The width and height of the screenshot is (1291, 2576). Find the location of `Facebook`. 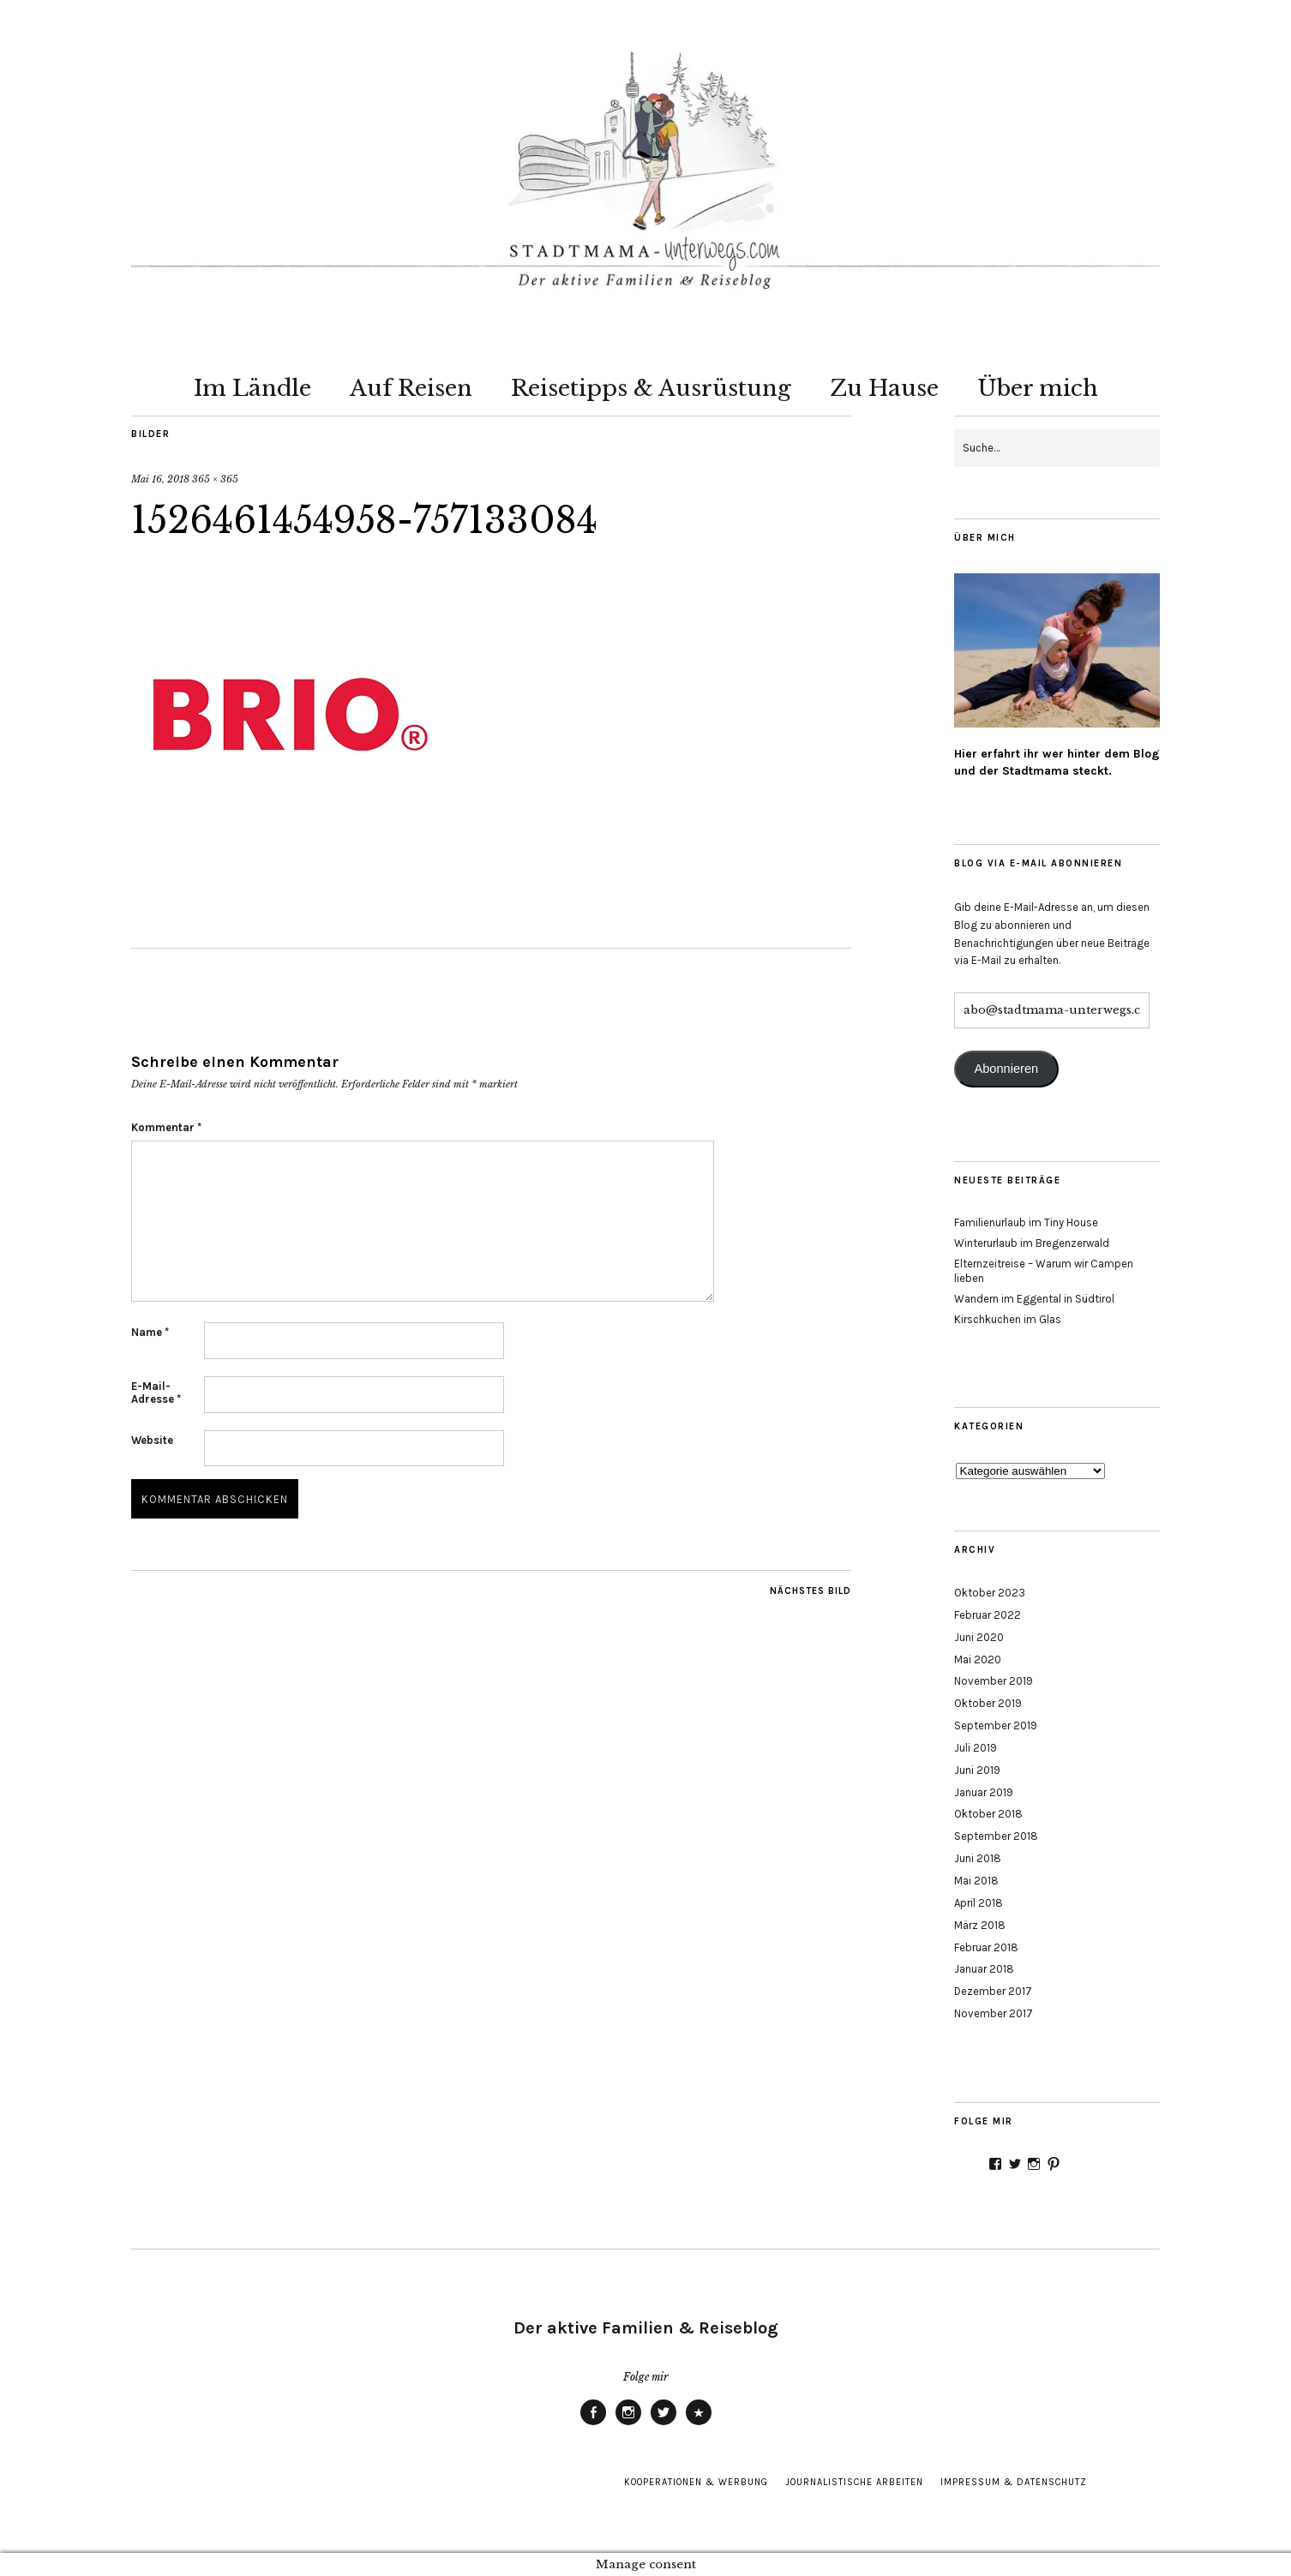

Facebook is located at coordinates (593, 2424).